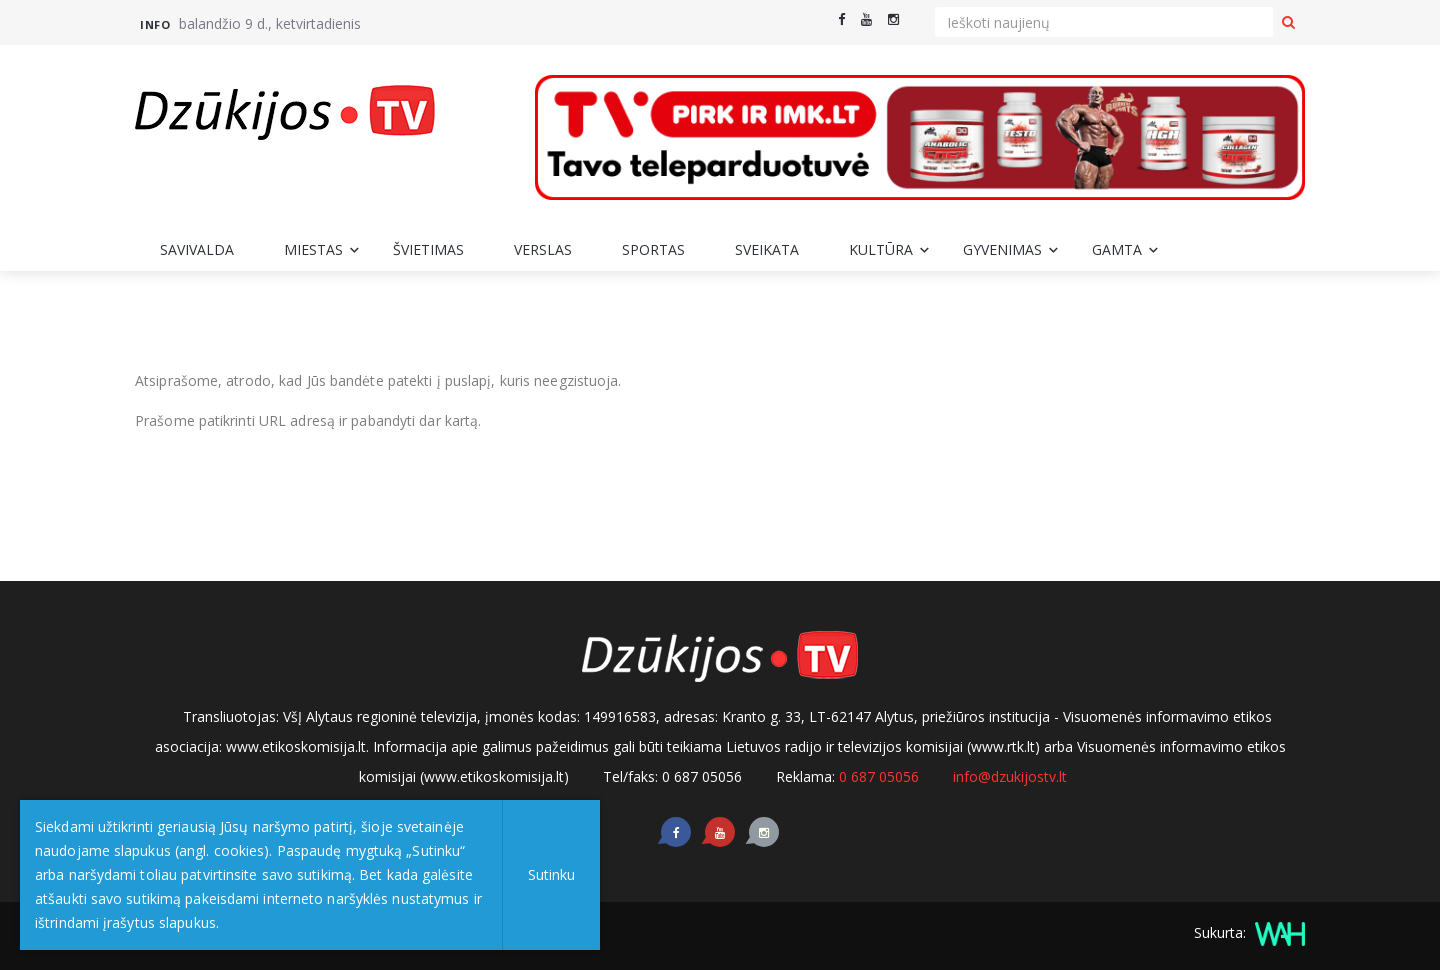 This screenshot has height=970, width=1440. What do you see at coordinates (197, 249) in the screenshot?
I see `Savivalda` at bounding box center [197, 249].